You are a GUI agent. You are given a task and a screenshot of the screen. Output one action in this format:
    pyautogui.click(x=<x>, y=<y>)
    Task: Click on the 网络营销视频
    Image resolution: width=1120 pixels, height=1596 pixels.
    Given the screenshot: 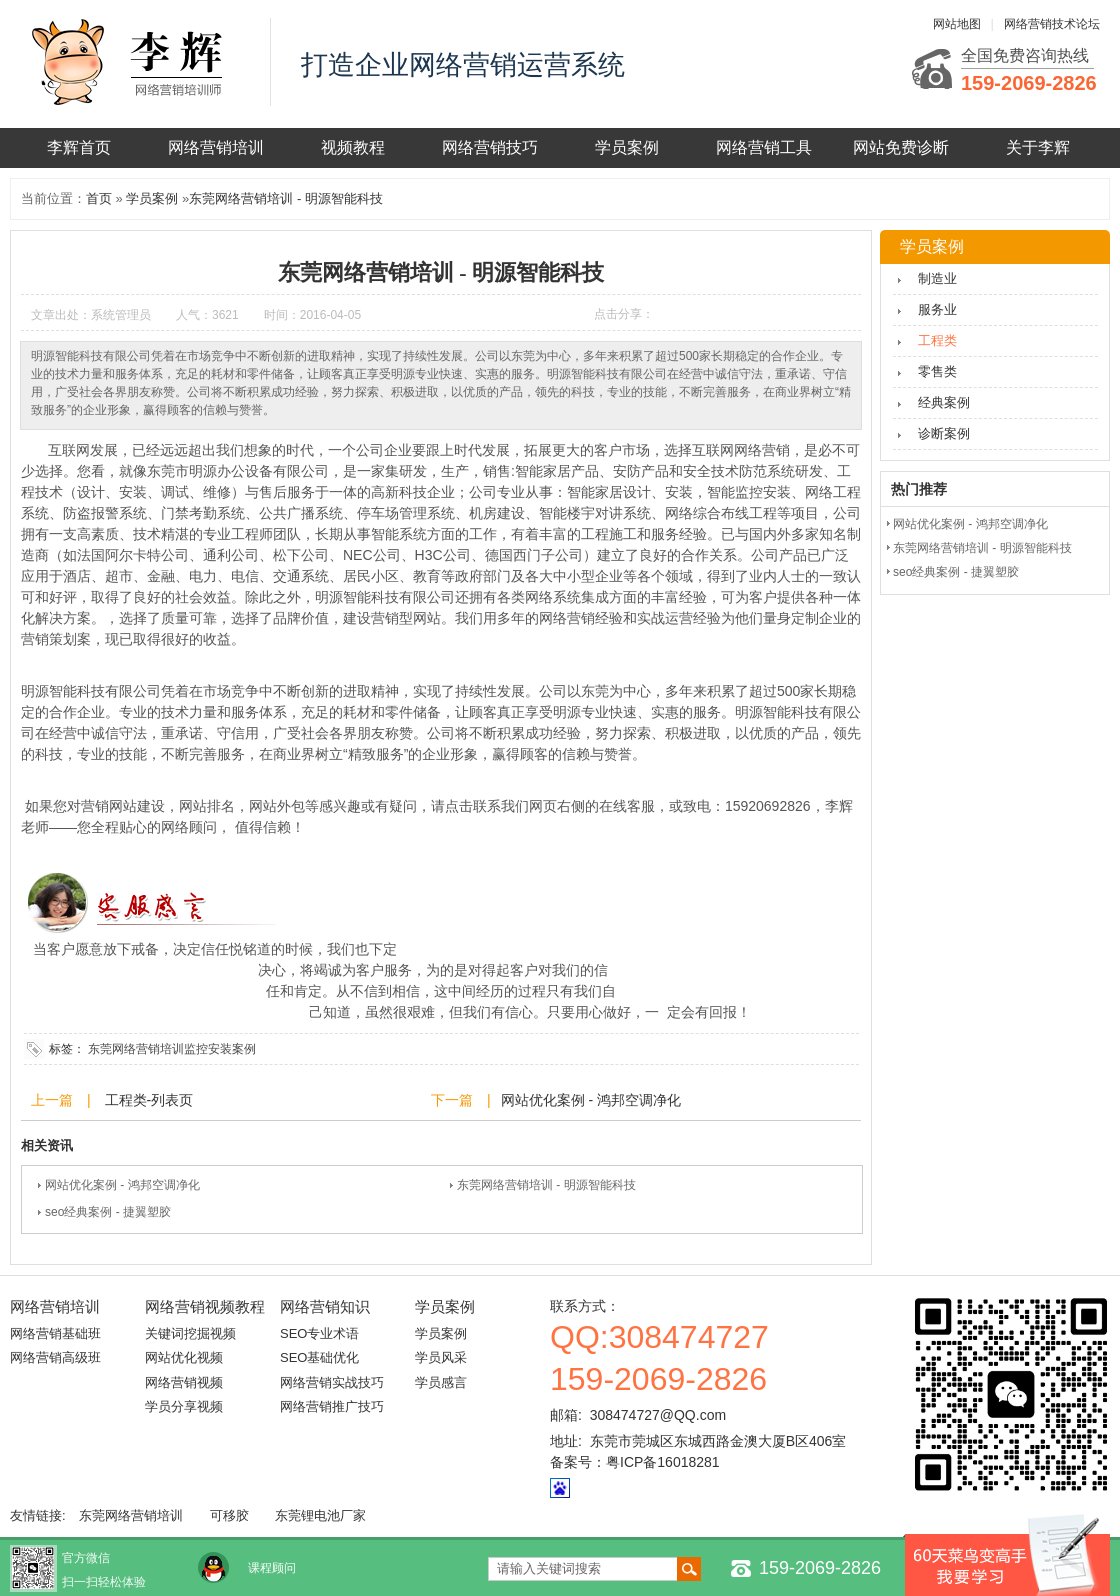 What is the action you would take?
    pyautogui.click(x=184, y=1382)
    